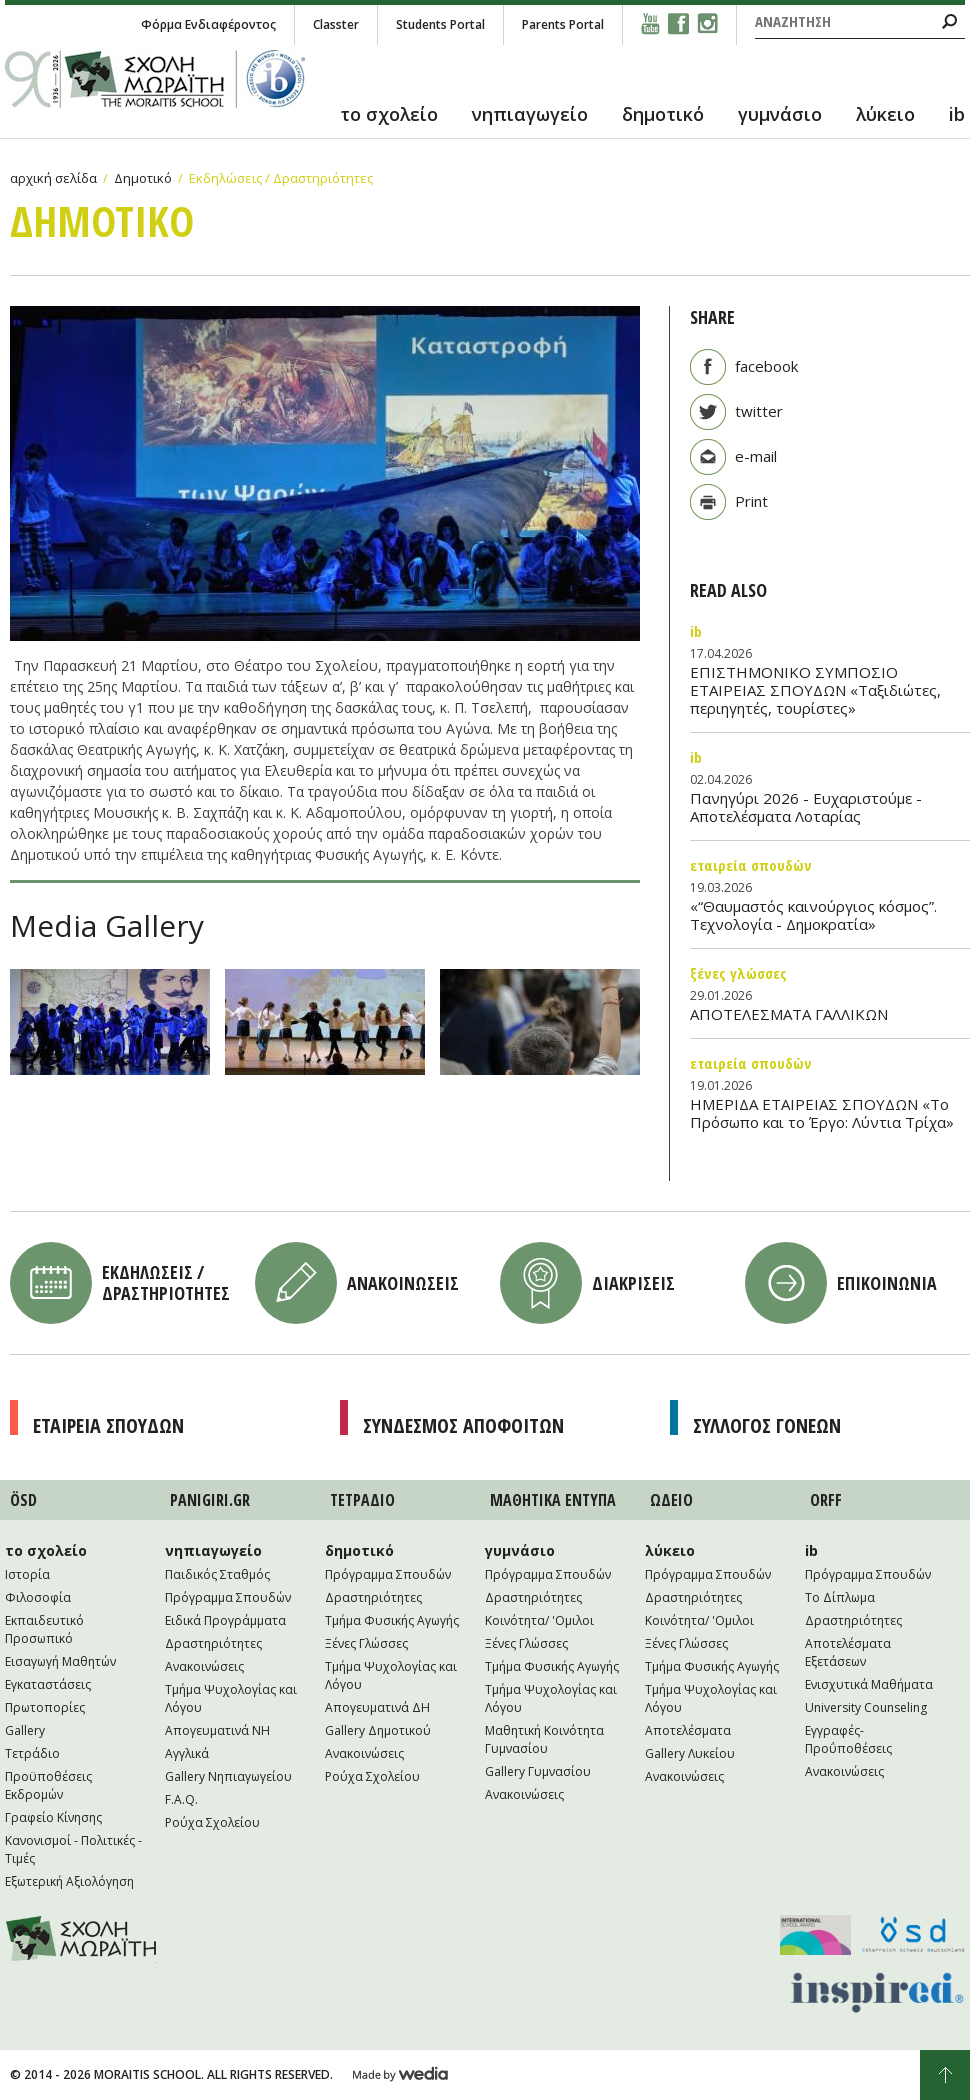 The image size is (970, 2100). What do you see at coordinates (696, 631) in the screenshot?
I see `IB` at bounding box center [696, 631].